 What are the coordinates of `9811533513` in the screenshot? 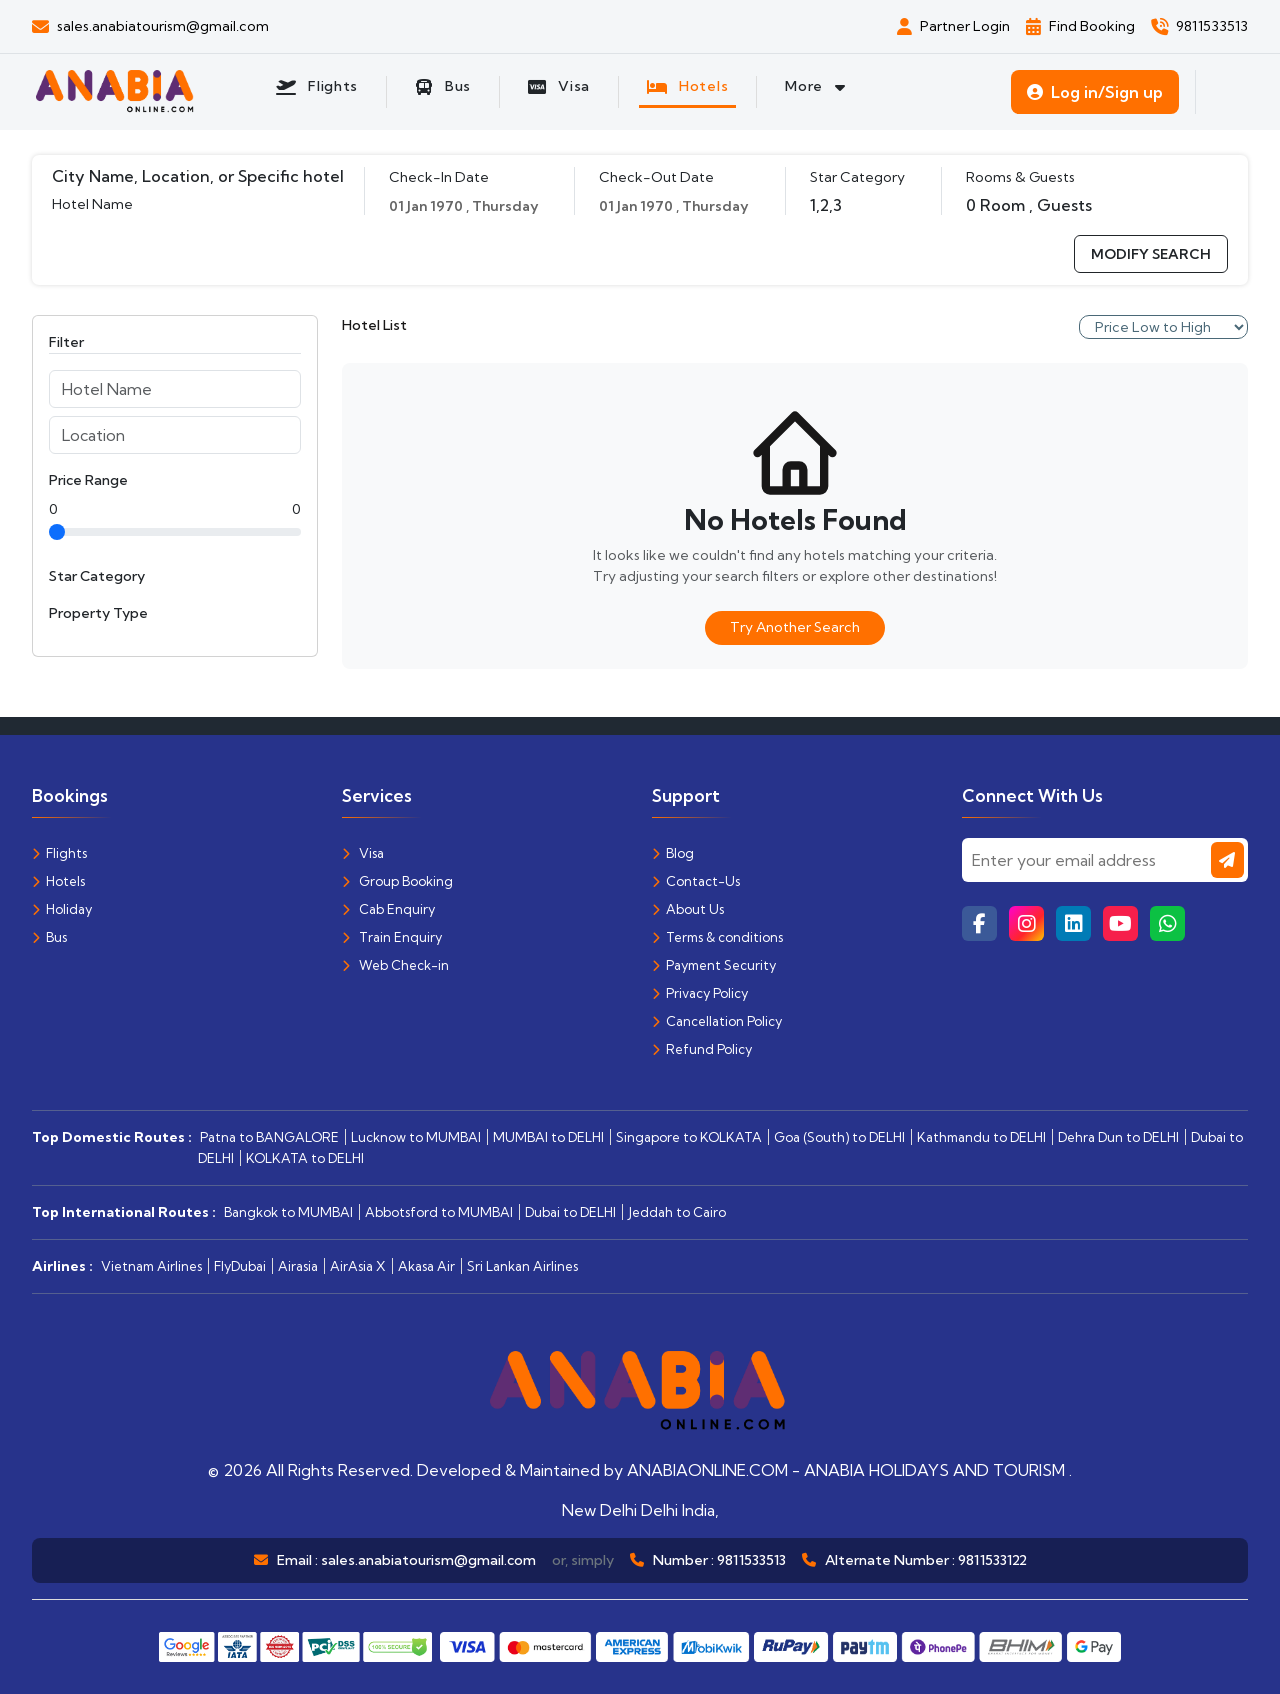 It's located at (751, 1560).